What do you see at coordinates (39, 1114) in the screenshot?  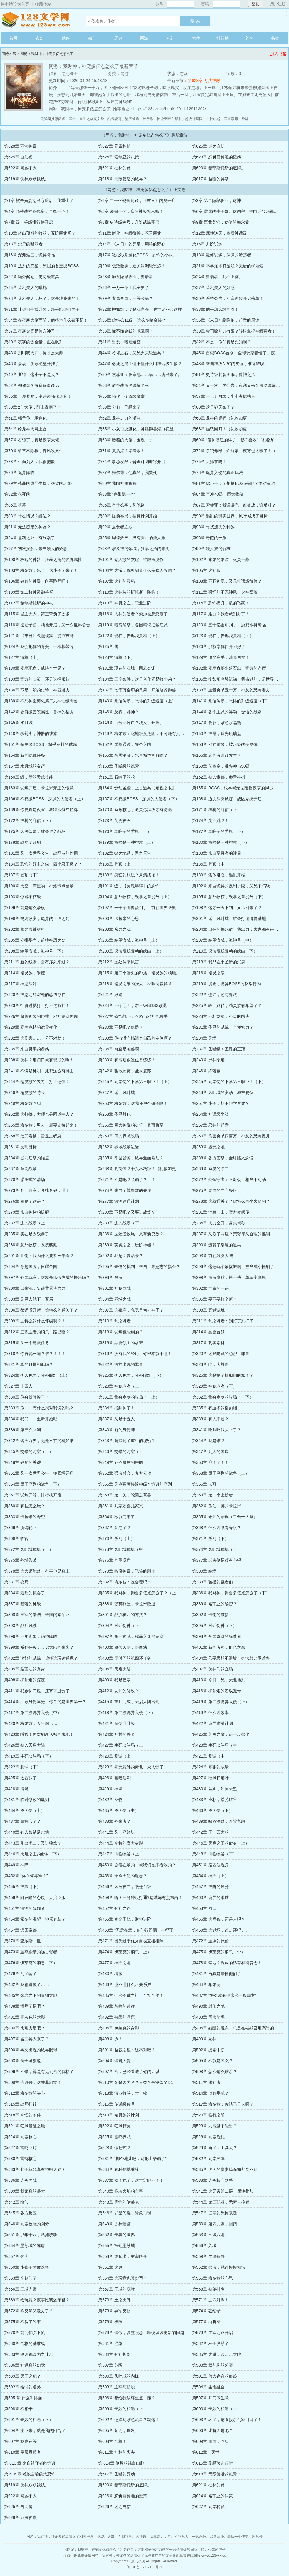 I see `第252章 这打扮，大师也是同道中人？` at bounding box center [39, 1114].